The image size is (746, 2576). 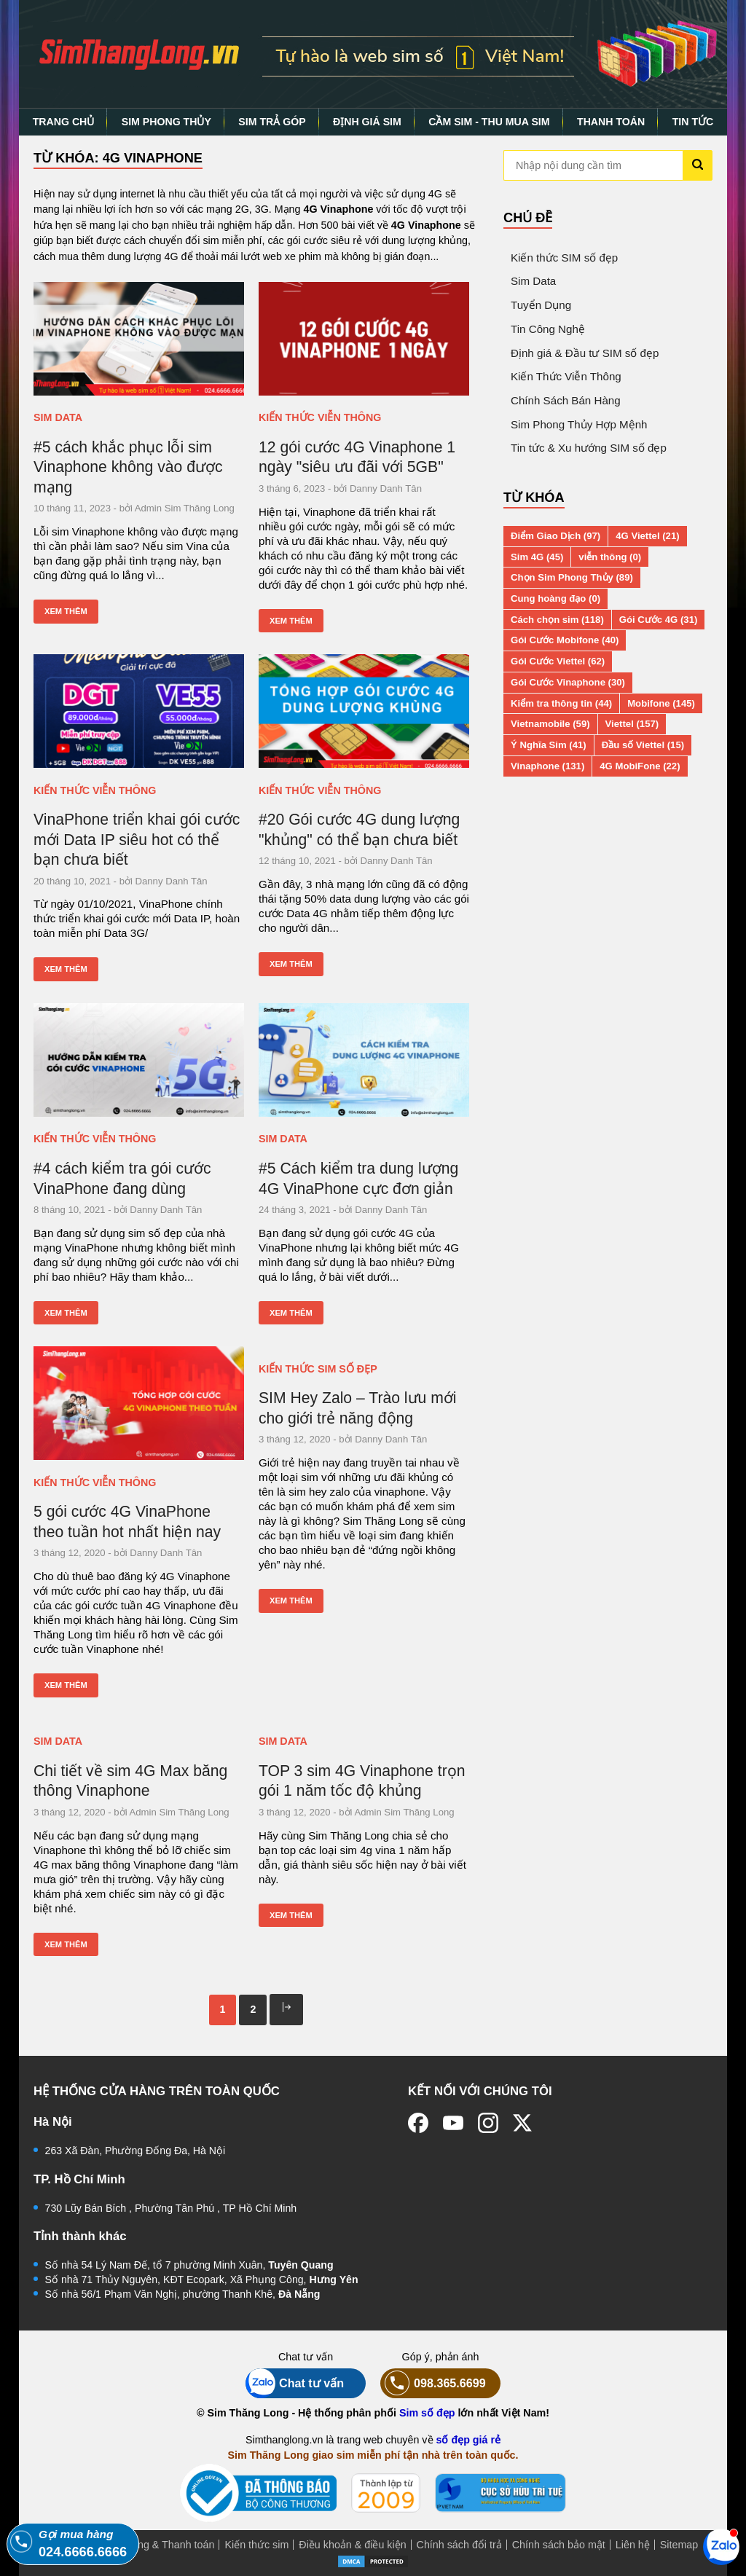 What do you see at coordinates (362, 1780) in the screenshot?
I see `TOP 3 sim 4G Vinaphone trọn gói 1 năm tốc độ khủng` at bounding box center [362, 1780].